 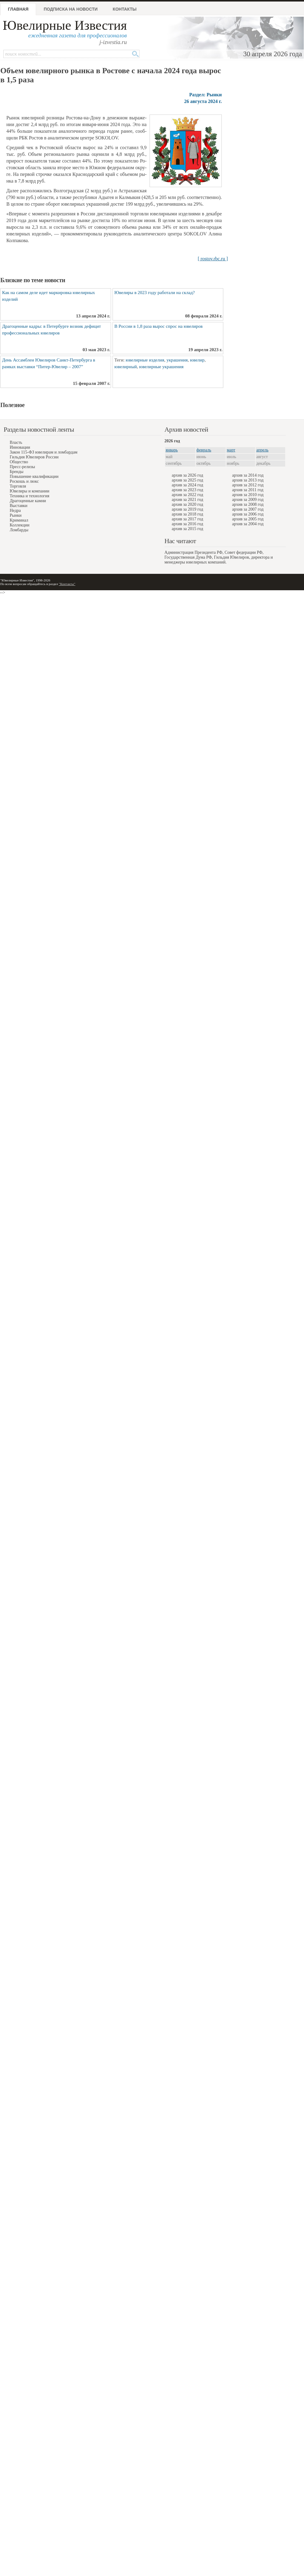 I want to click on архив за 2007 год, so click(x=248, y=509).